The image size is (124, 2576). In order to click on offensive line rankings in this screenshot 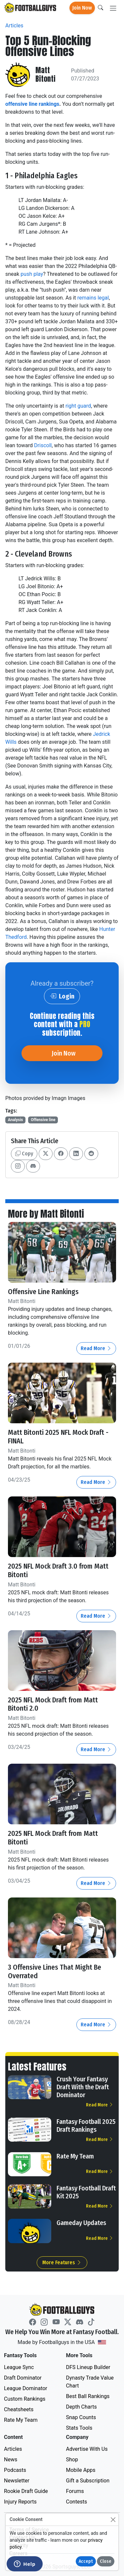, I will do `click(32, 104)`.